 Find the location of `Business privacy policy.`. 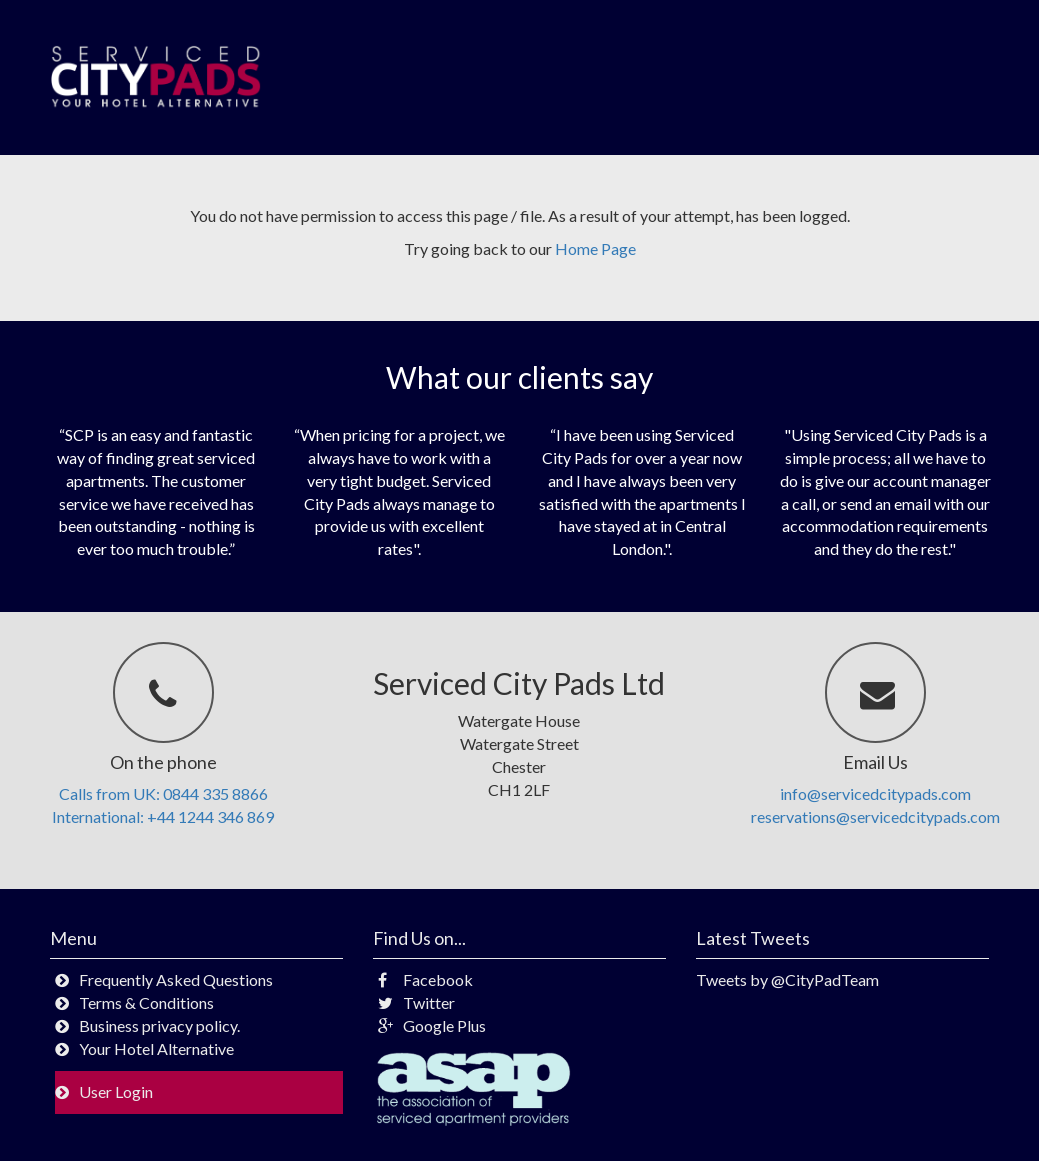

Business privacy policy. is located at coordinates (159, 1025).